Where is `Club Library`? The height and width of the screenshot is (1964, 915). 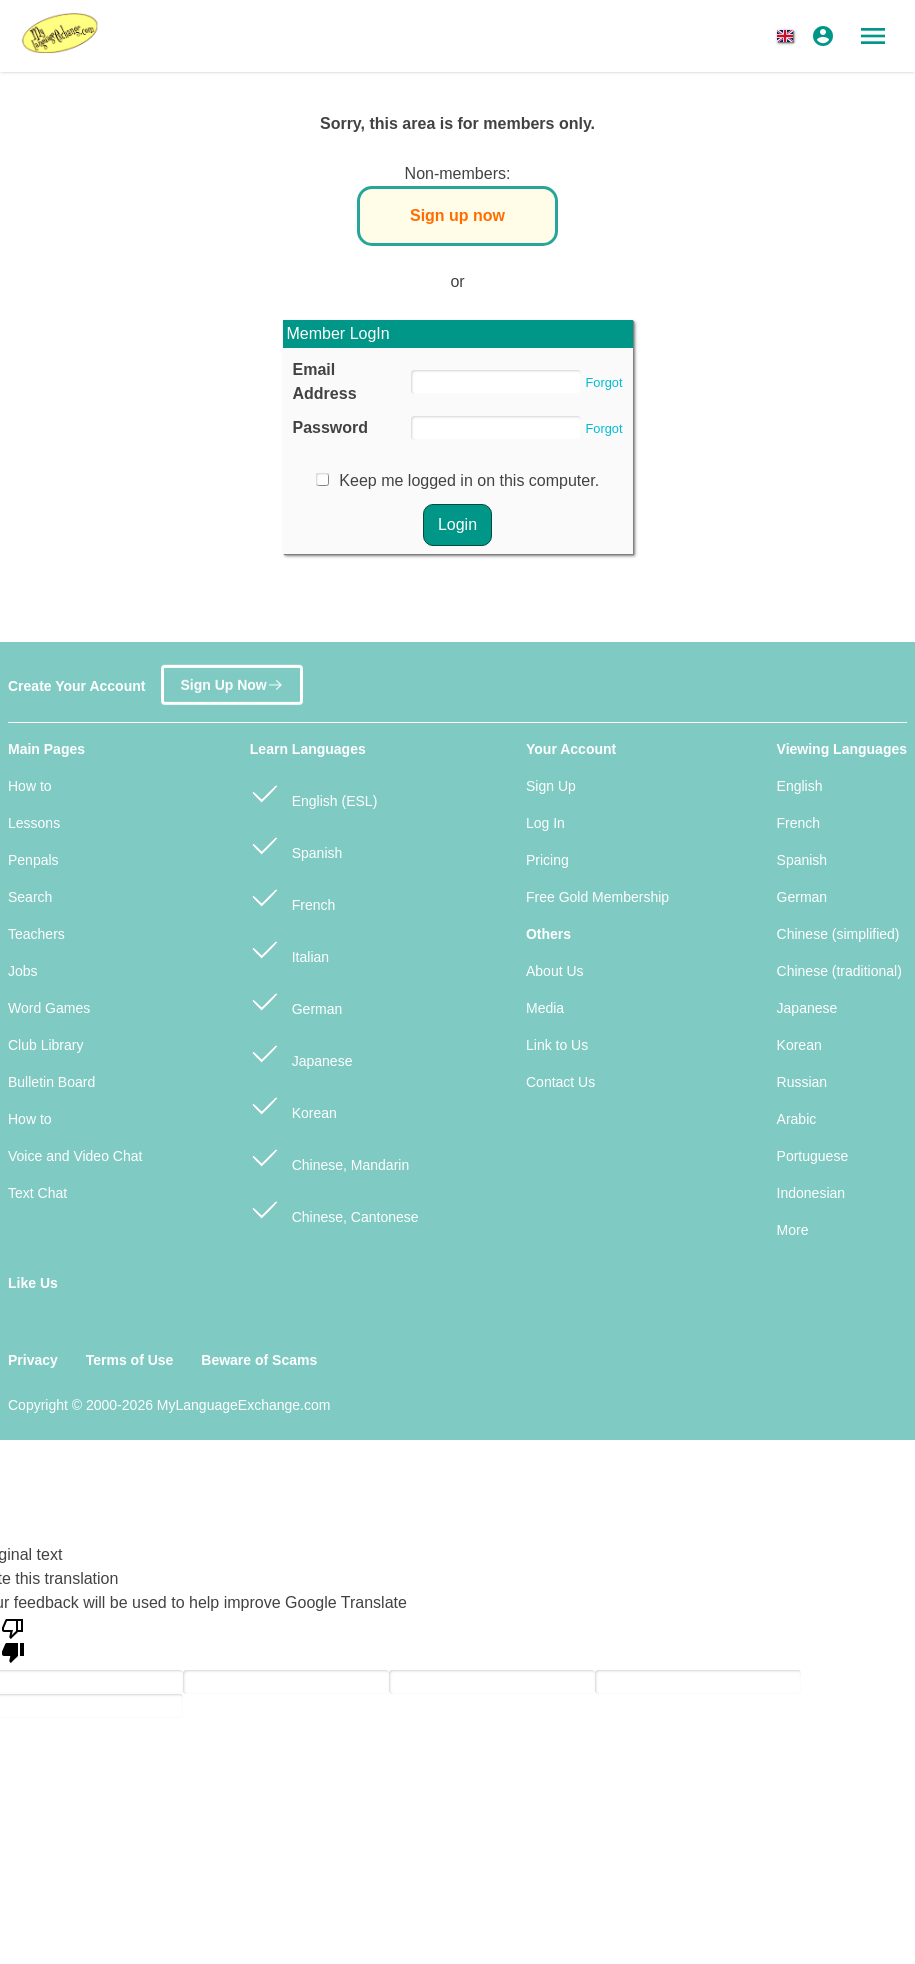 Club Library is located at coordinates (45, 1045).